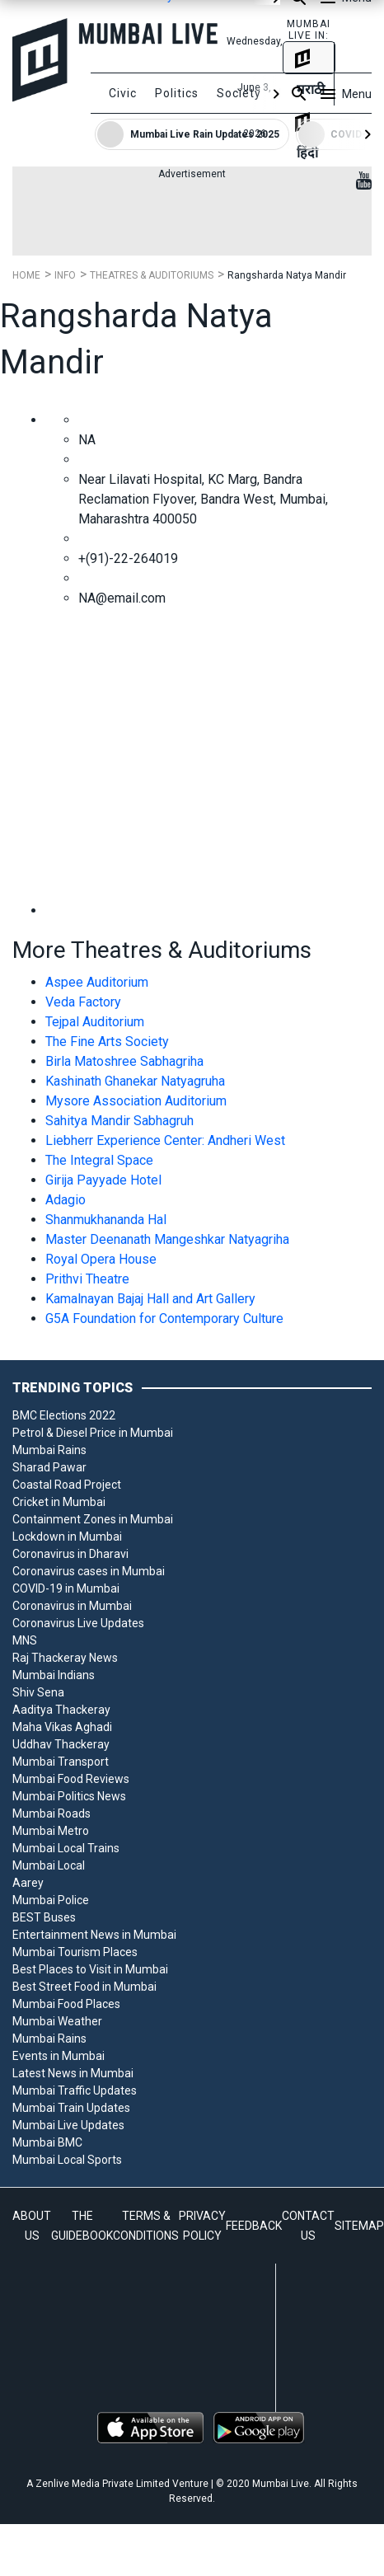 Image resolution: width=384 pixels, height=2576 pixels. Describe the element at coordinates (123, 93) in the screenshot. I see `Civic` at that location.